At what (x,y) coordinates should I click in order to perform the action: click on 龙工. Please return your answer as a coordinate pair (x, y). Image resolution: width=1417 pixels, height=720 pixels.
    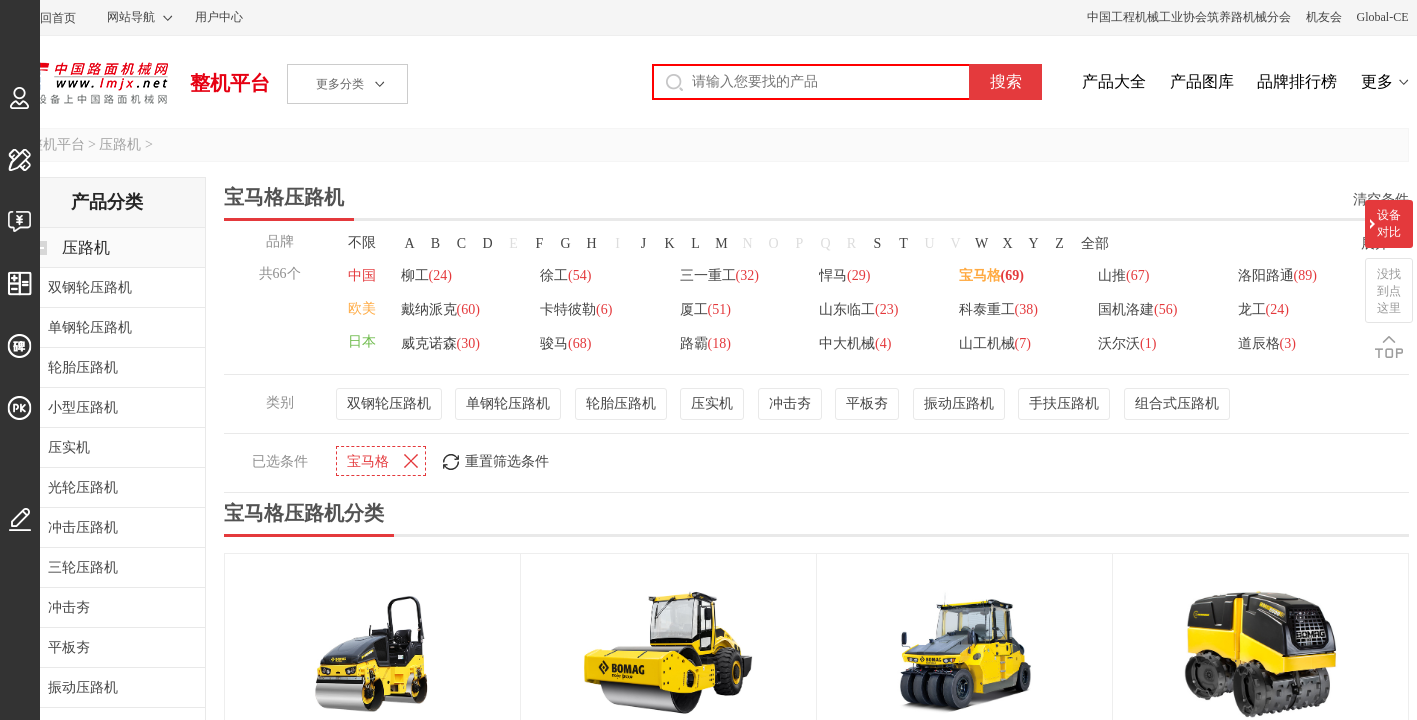
    Looking at the image, I should click on (1263, 309).